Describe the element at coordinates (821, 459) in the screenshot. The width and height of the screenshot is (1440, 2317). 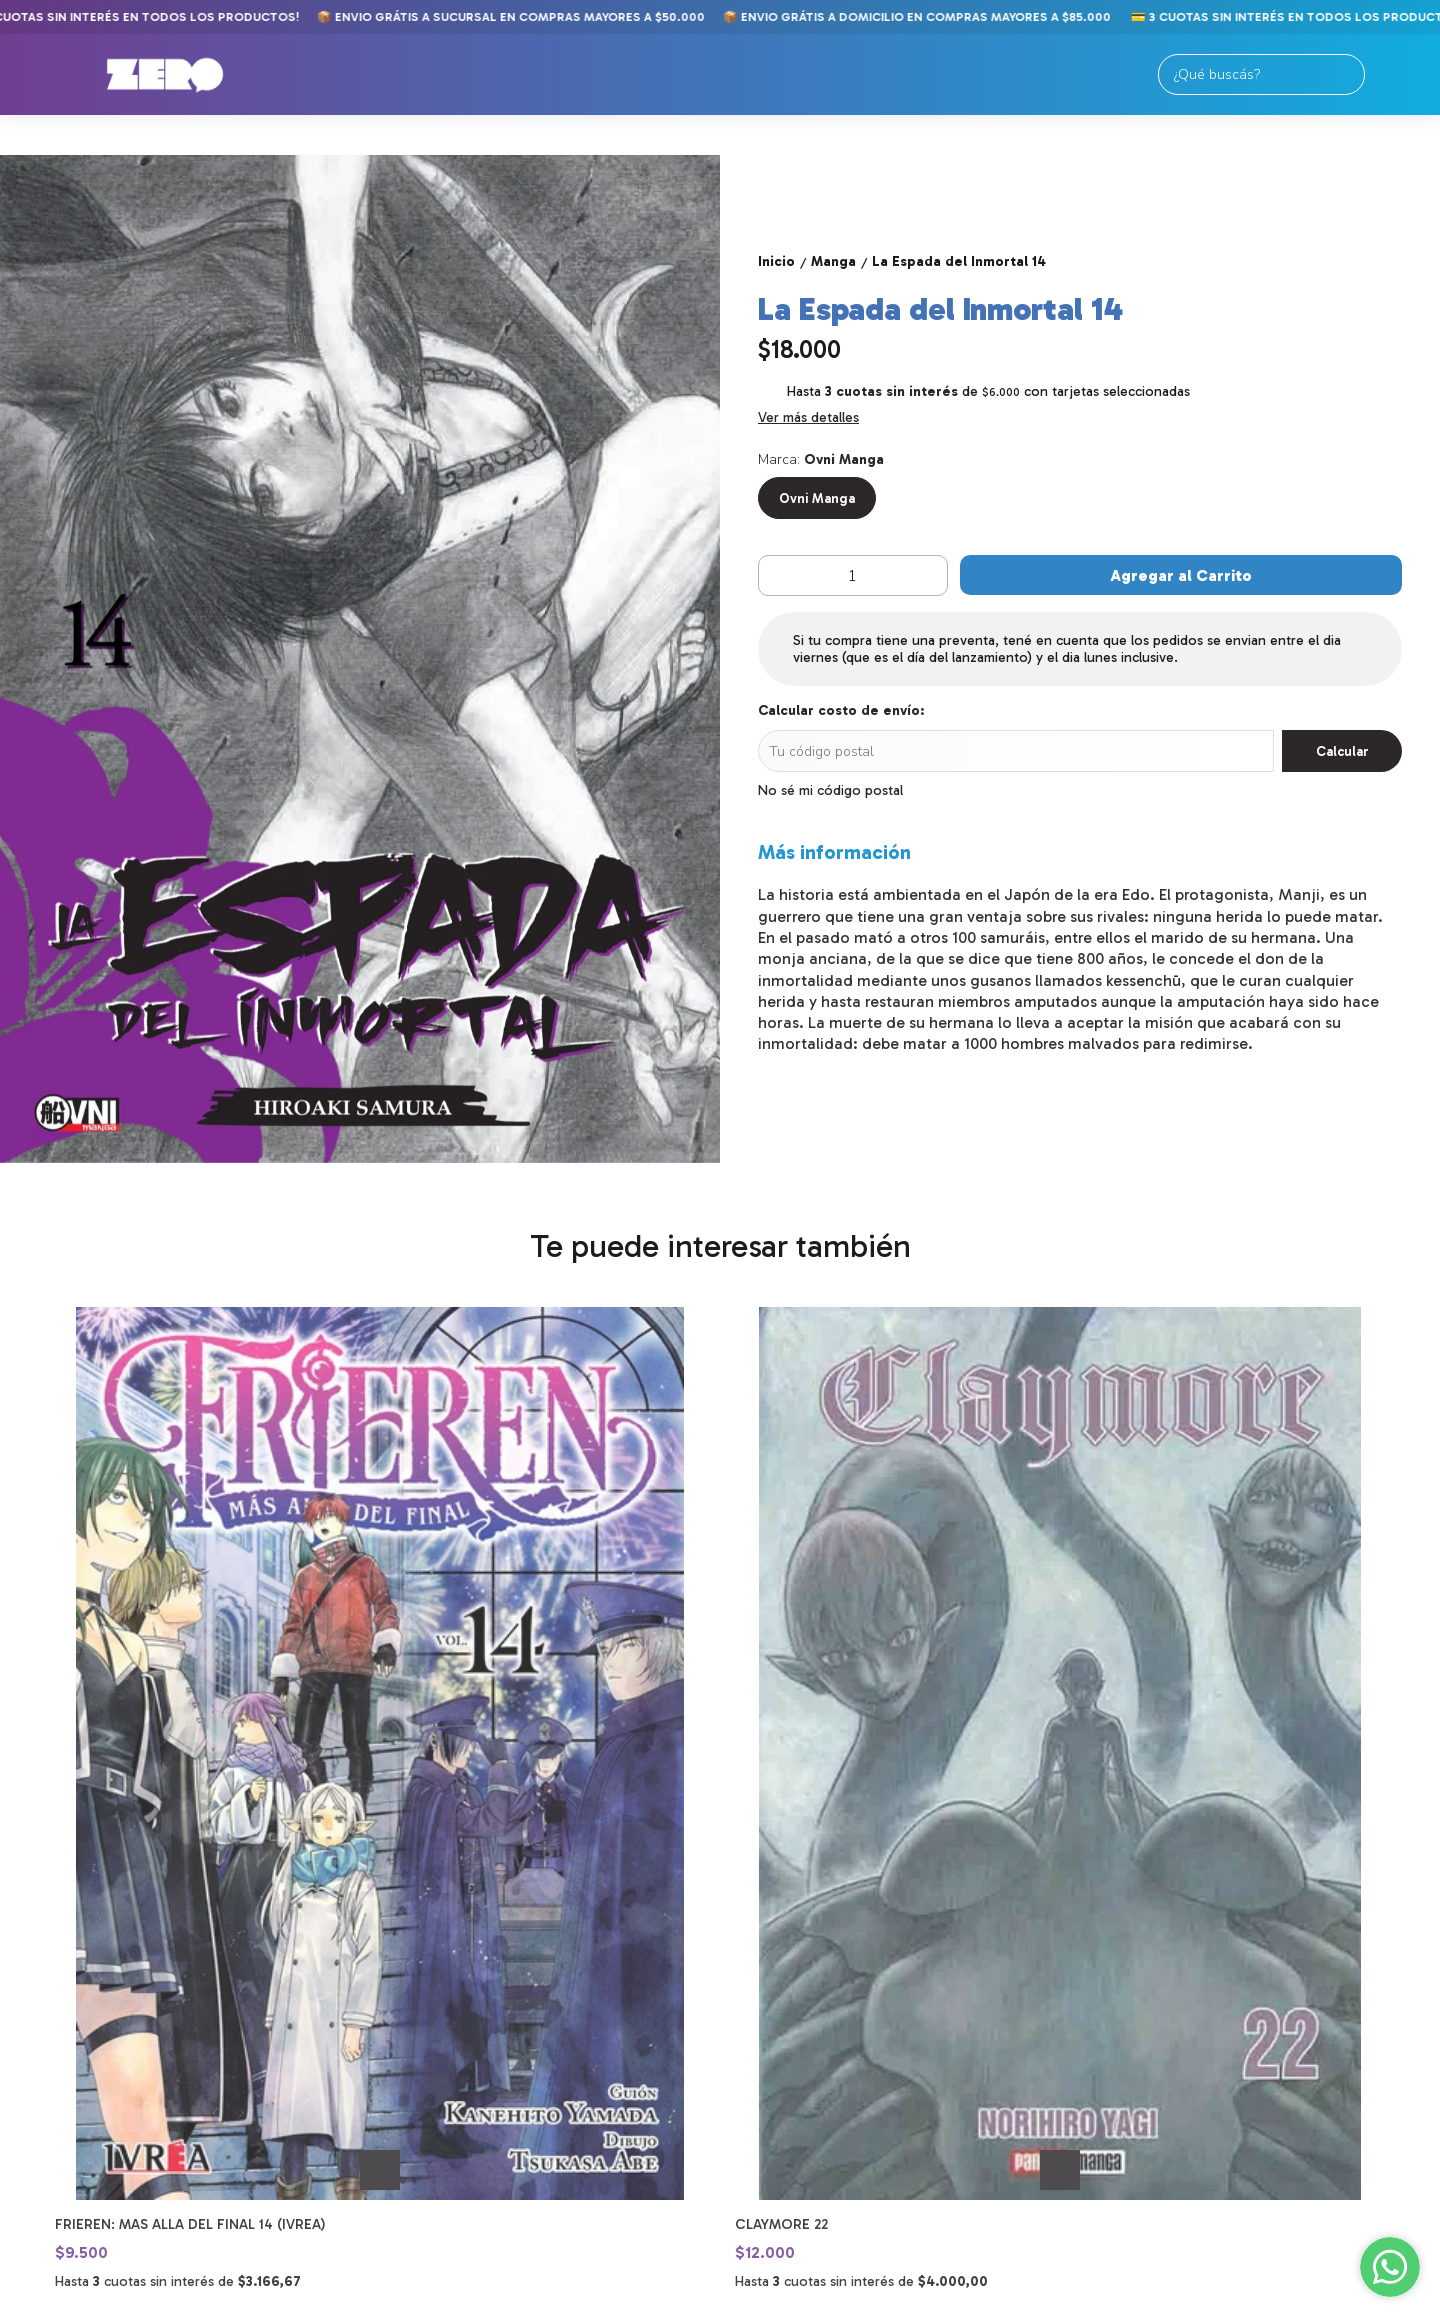
I see `Marca:` at that location.